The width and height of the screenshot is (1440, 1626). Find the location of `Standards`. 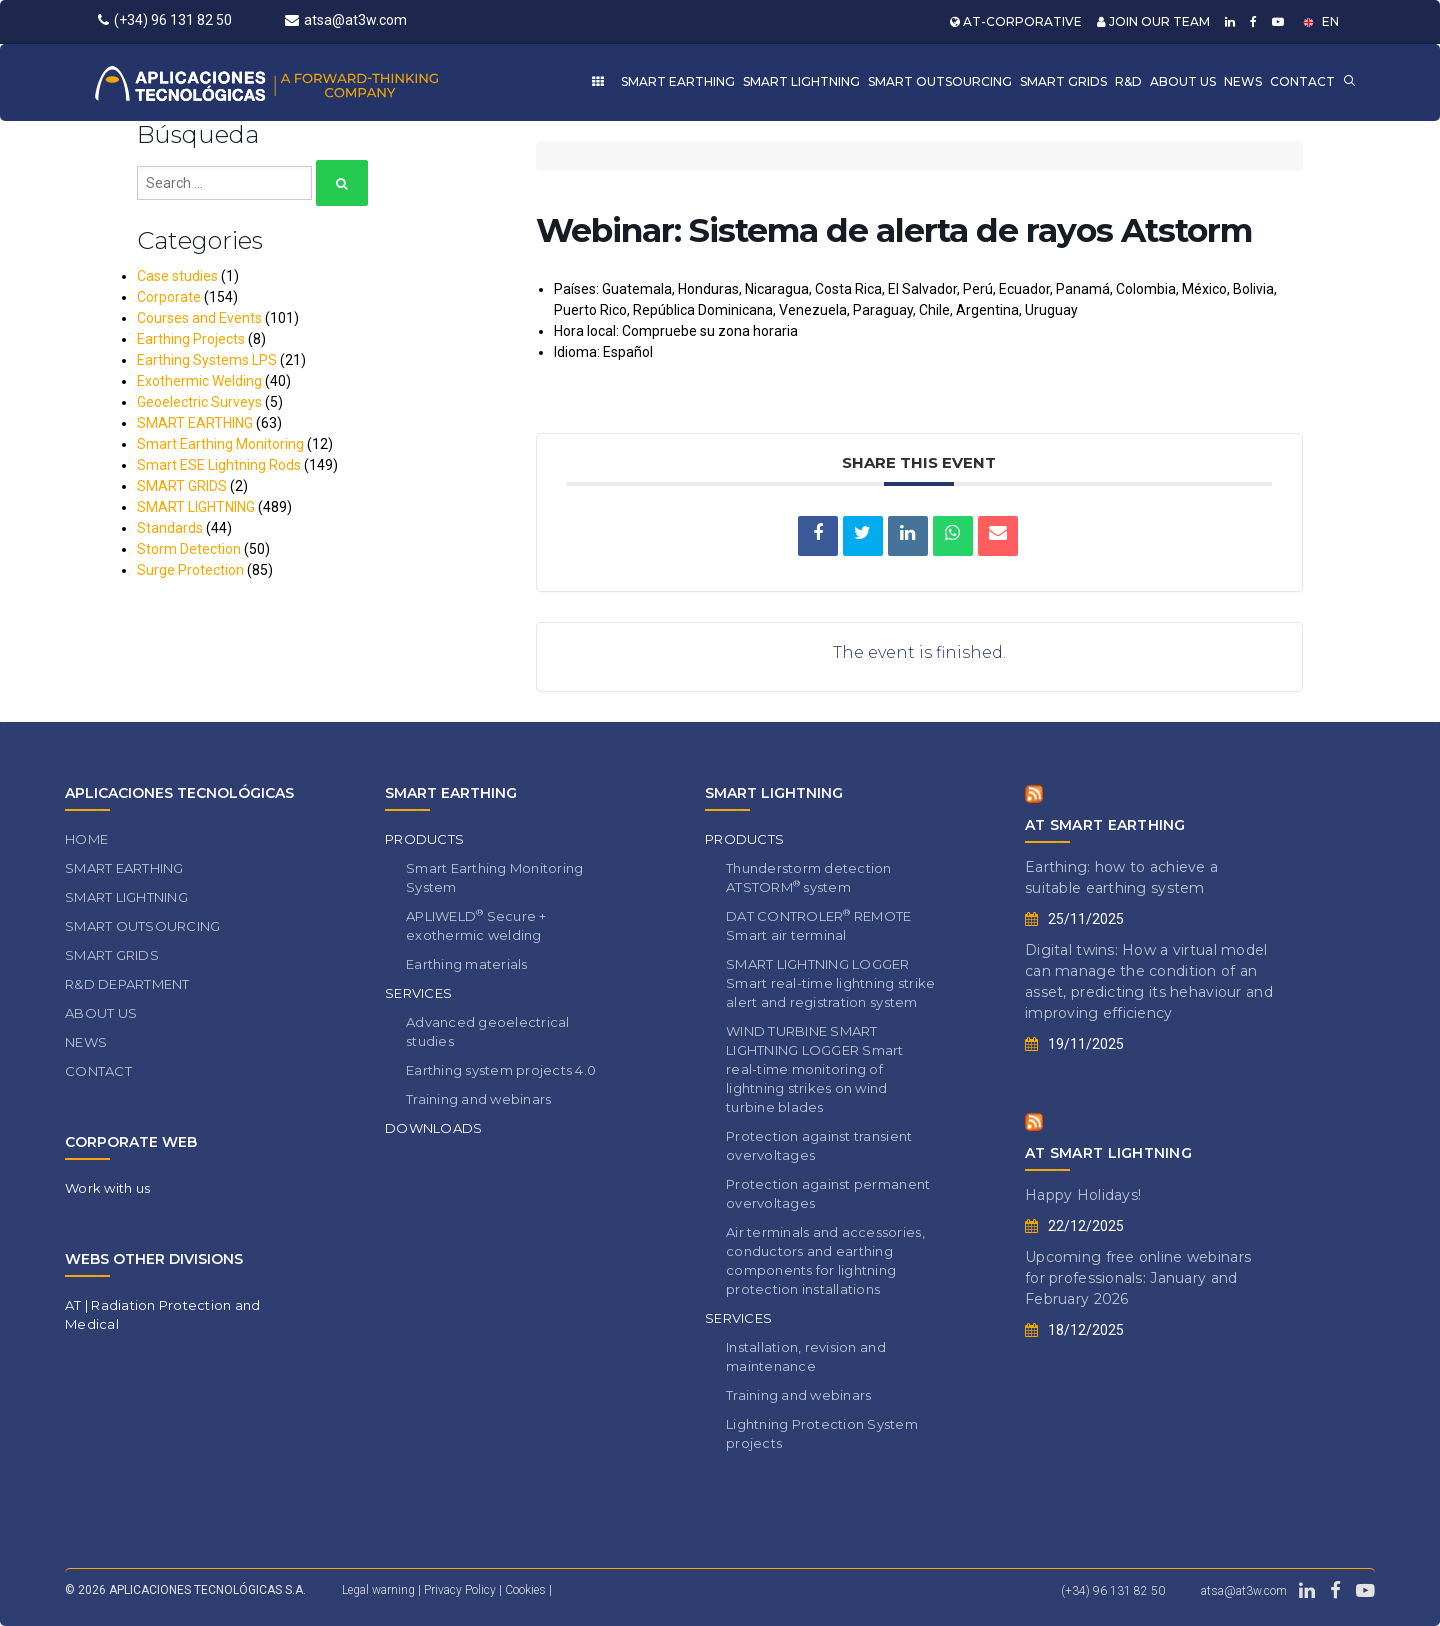

Standards is located at coordinates (170, 528).